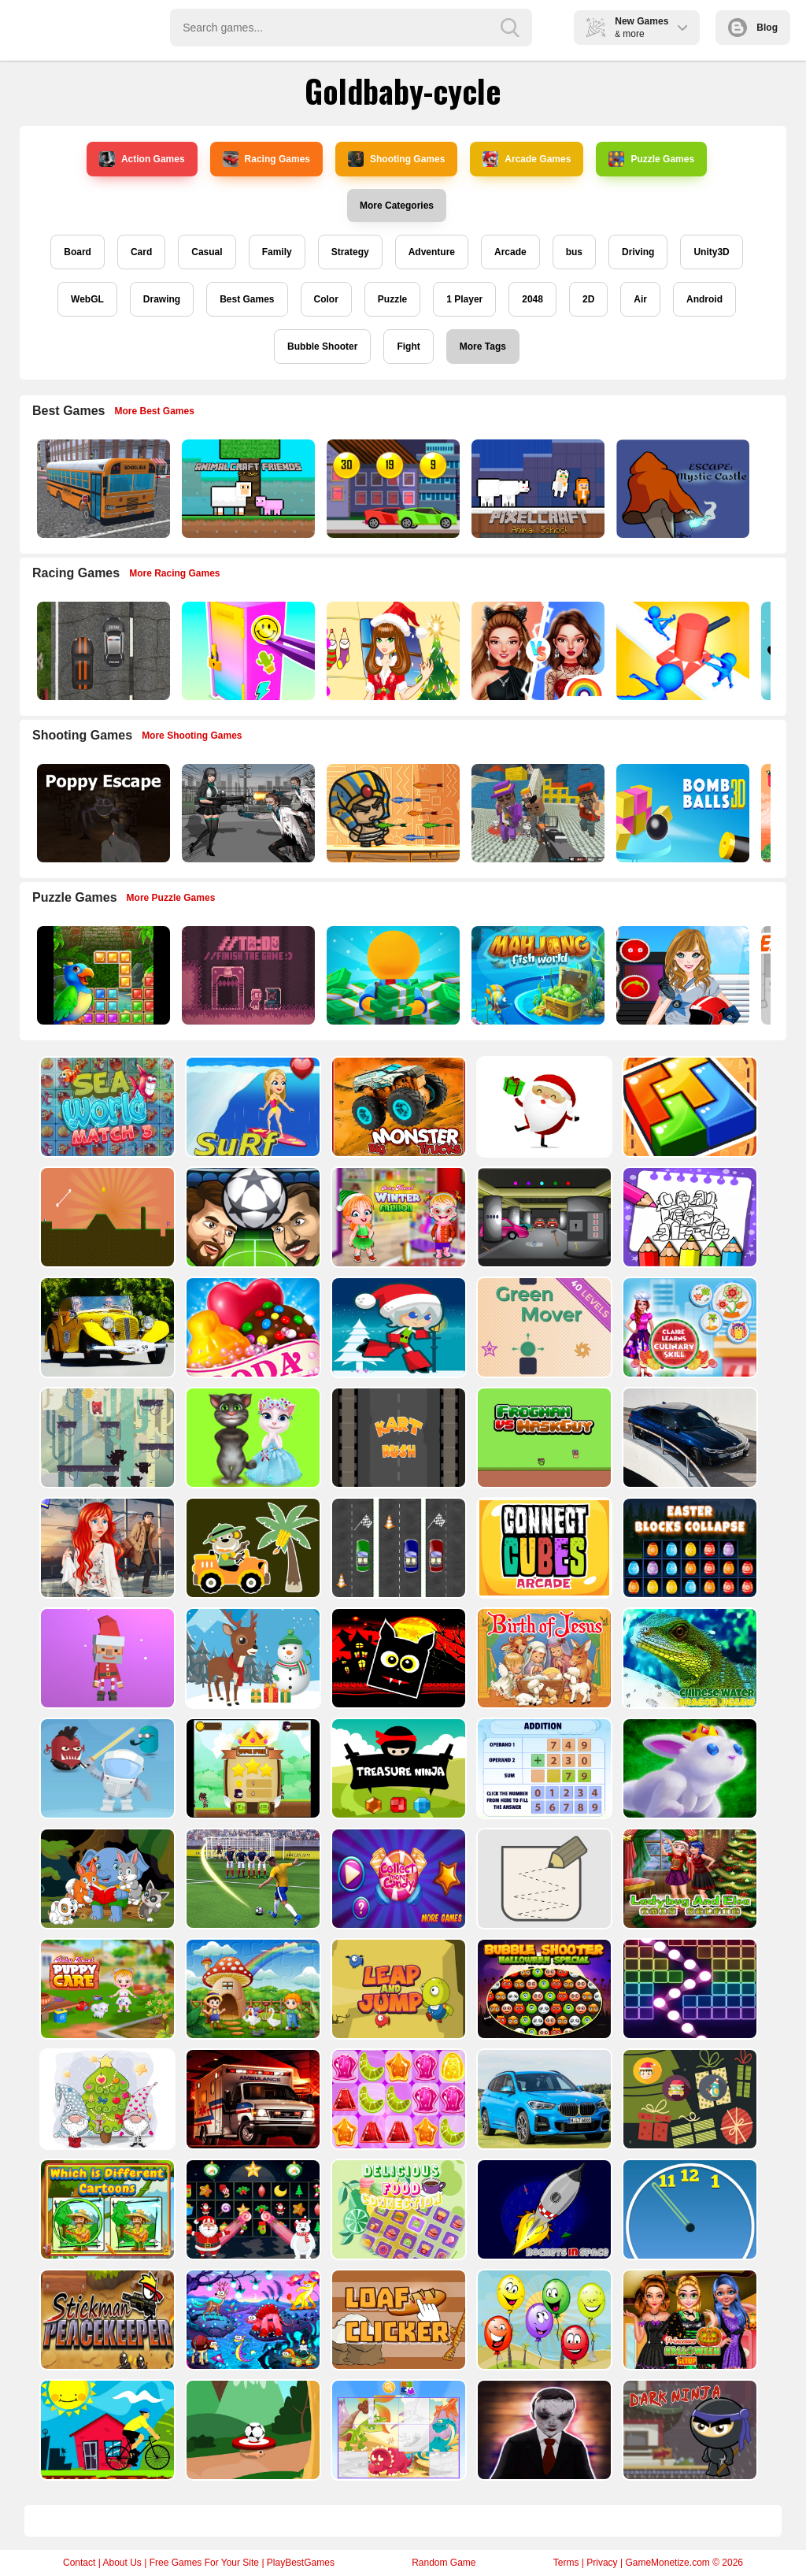 The width and height of the screenshot is (806, 2576). I want to click on [Funny Balloons], so click(542, 2319).